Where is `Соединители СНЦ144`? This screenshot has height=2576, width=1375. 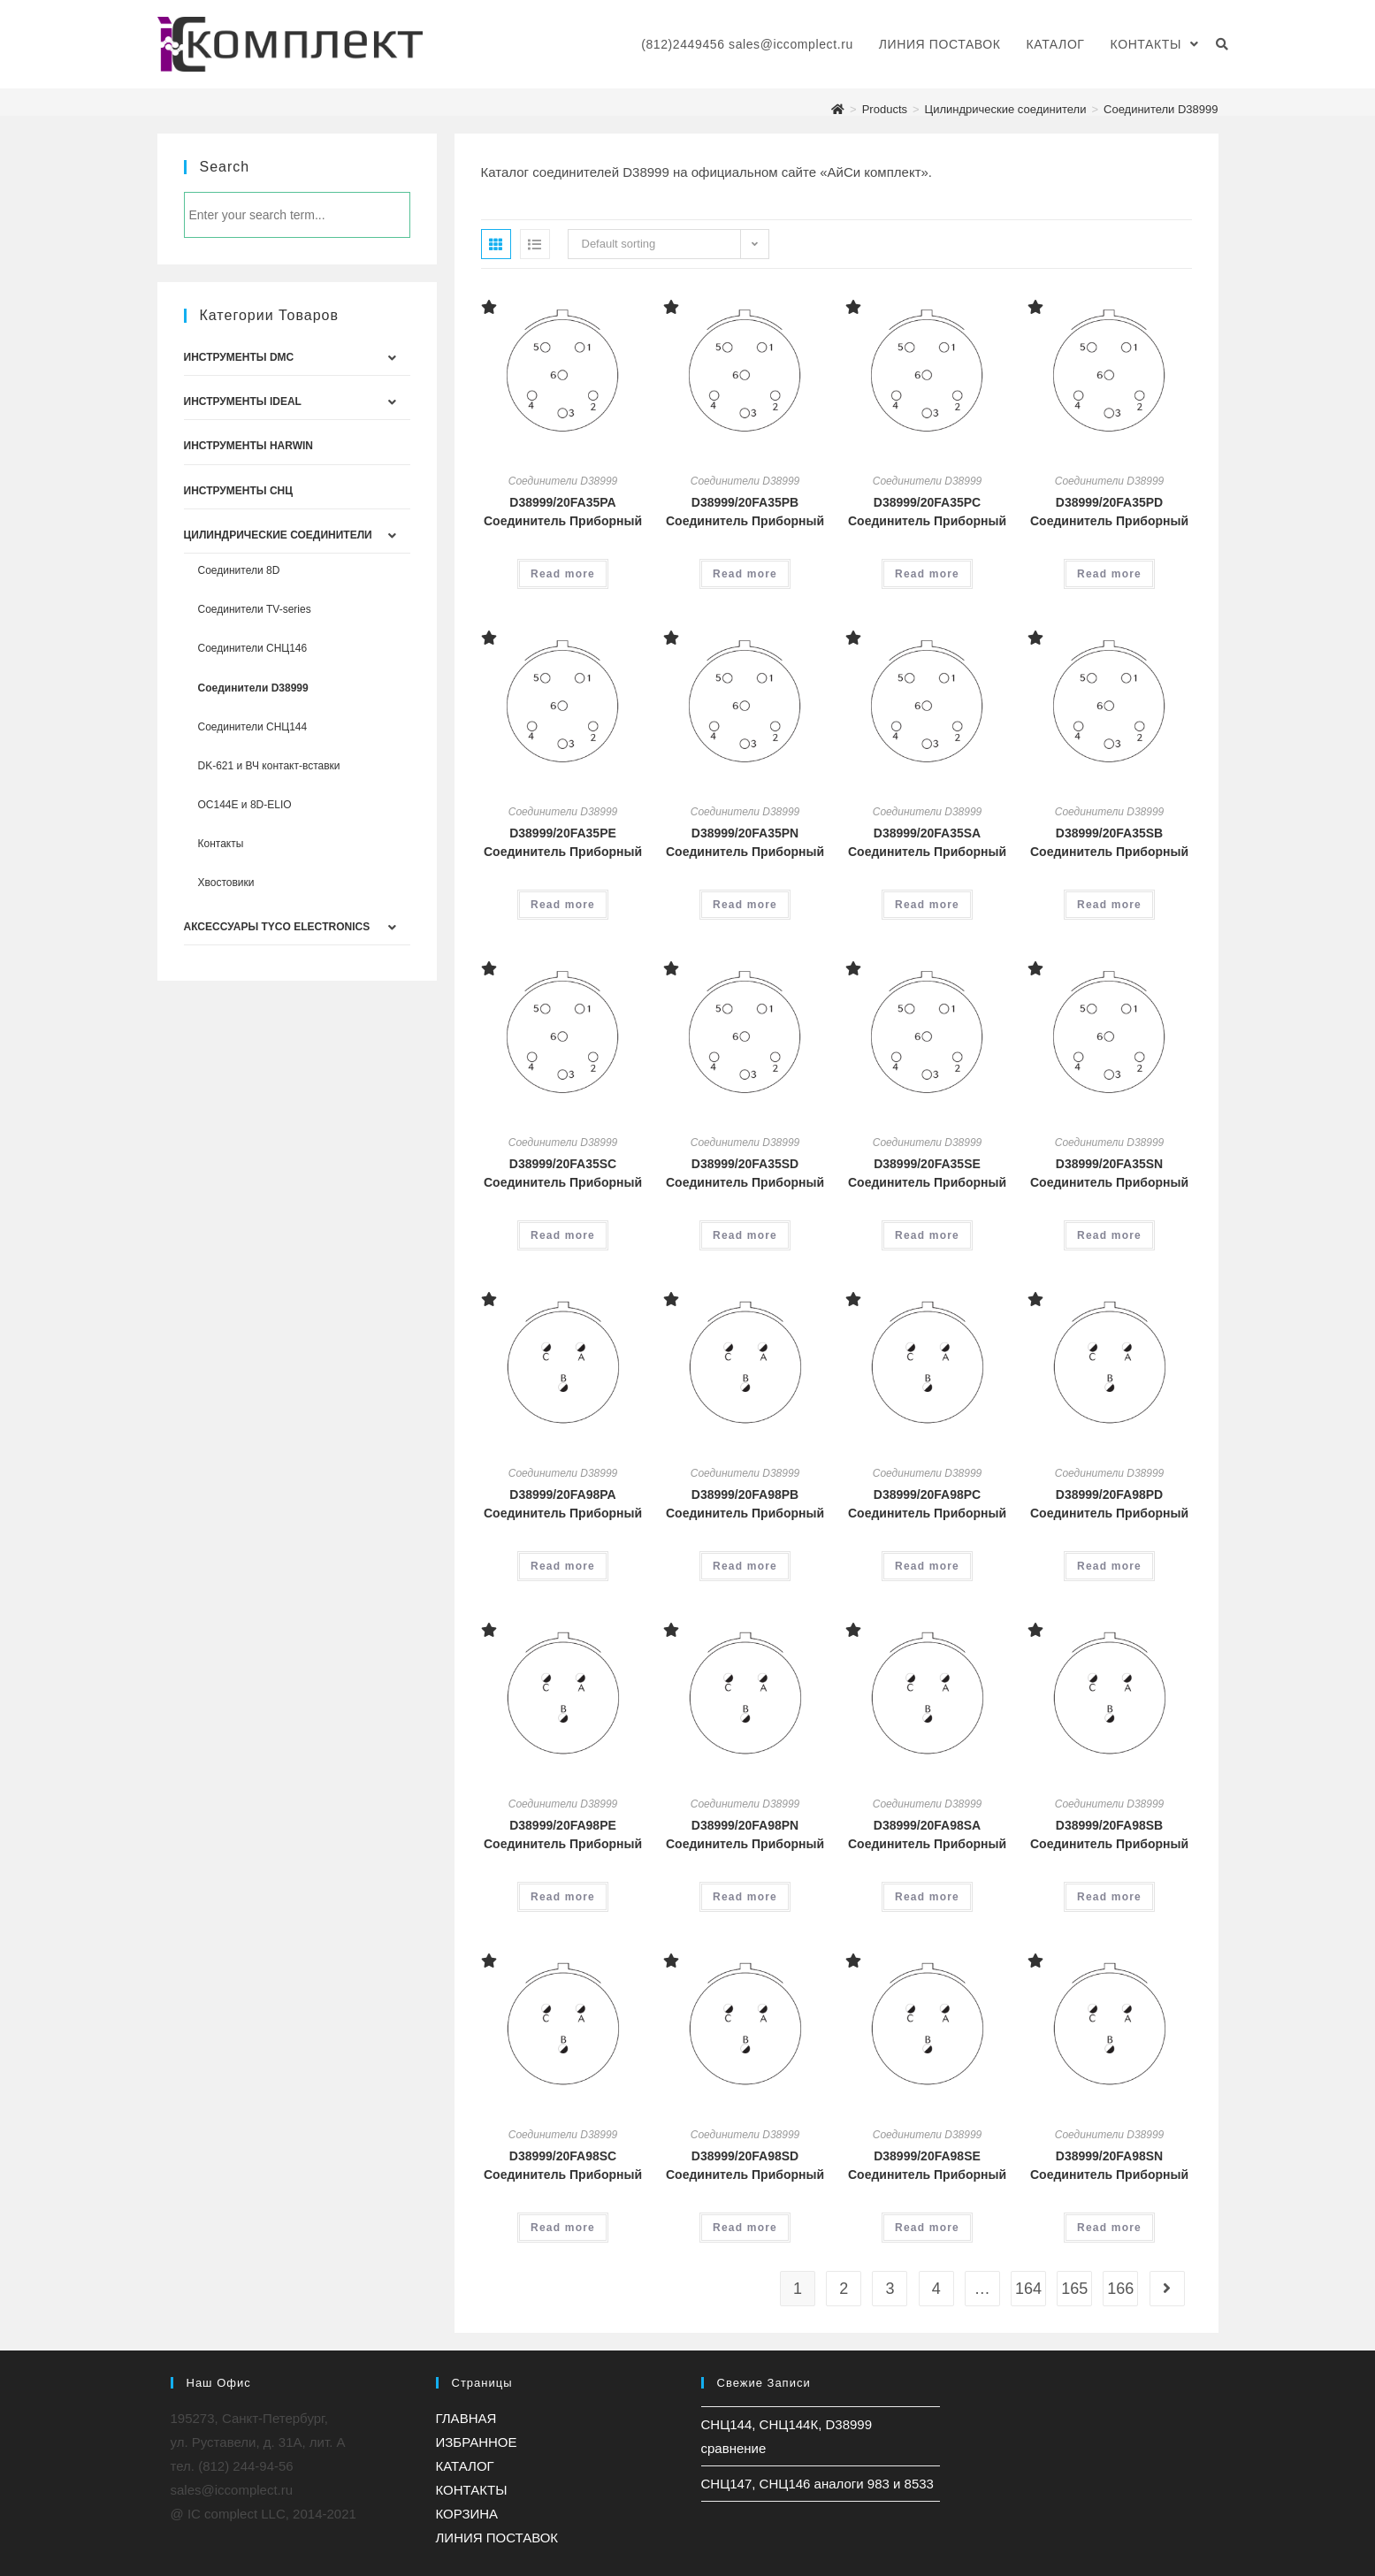 Соединители СНЦ144 is located at coordinates (253, 727).